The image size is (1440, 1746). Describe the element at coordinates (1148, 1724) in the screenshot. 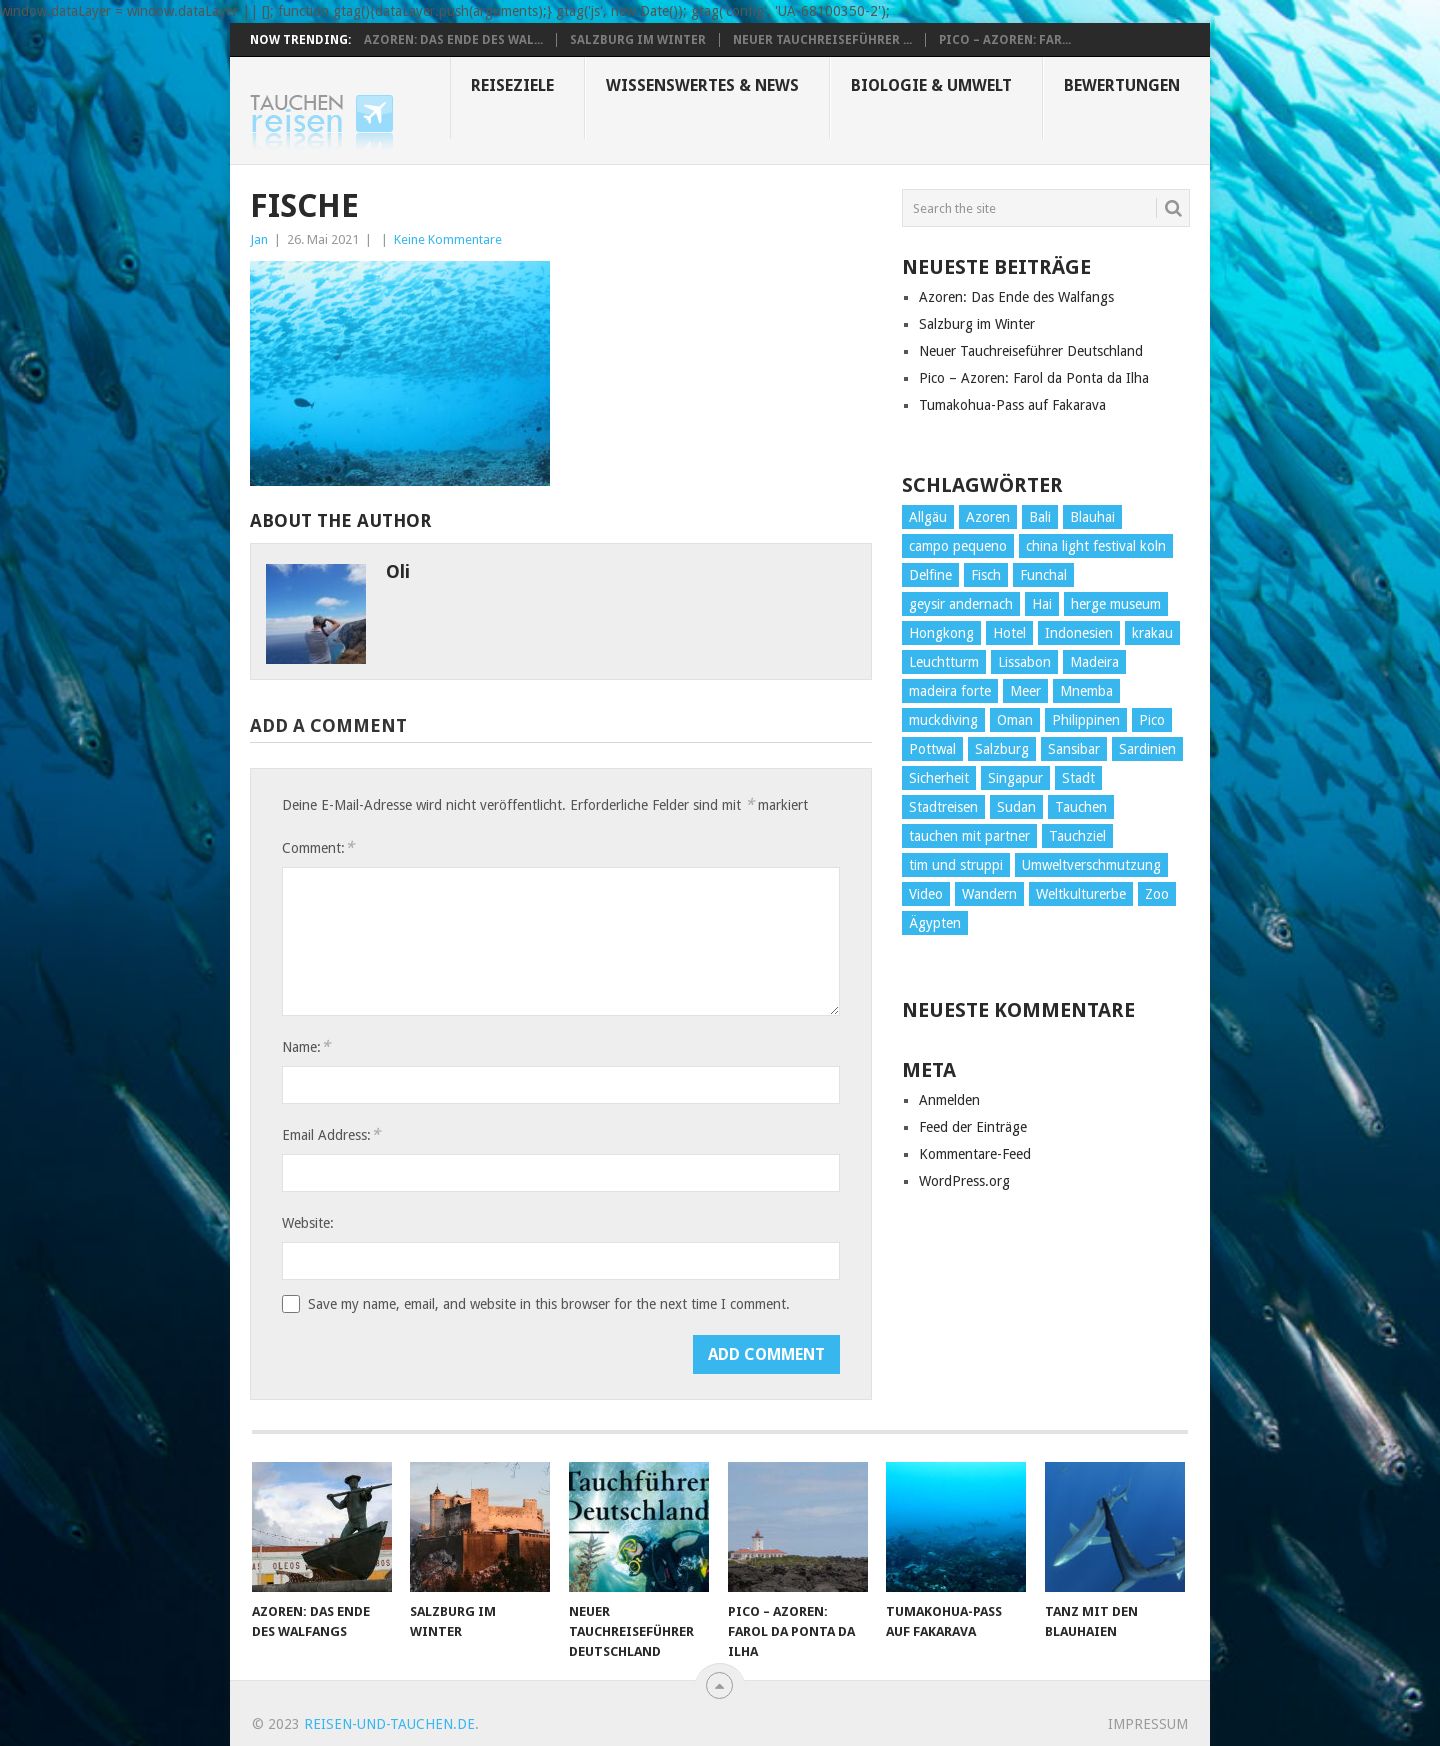

I see `Impressum` at that location.